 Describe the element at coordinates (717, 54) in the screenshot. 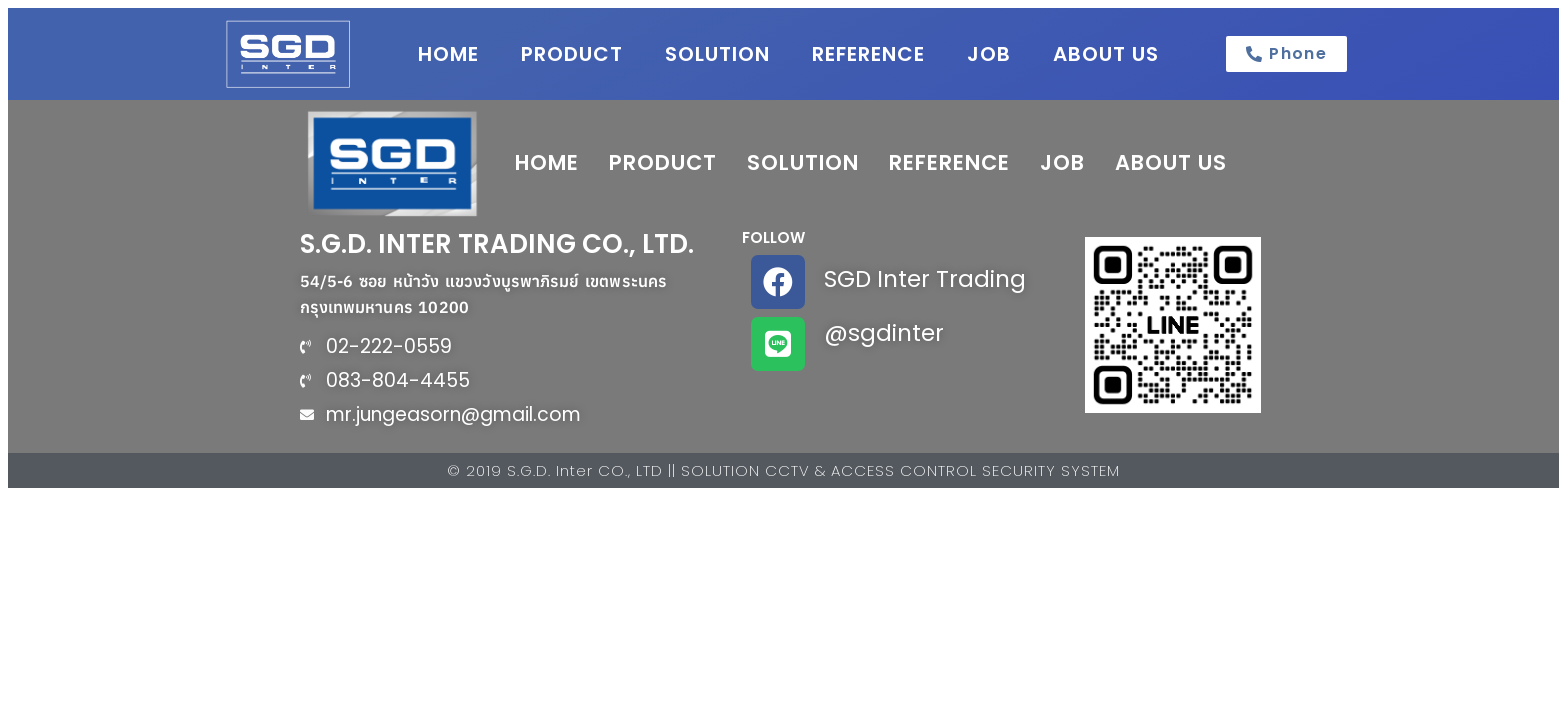

I see `SOLUTION` at that location.